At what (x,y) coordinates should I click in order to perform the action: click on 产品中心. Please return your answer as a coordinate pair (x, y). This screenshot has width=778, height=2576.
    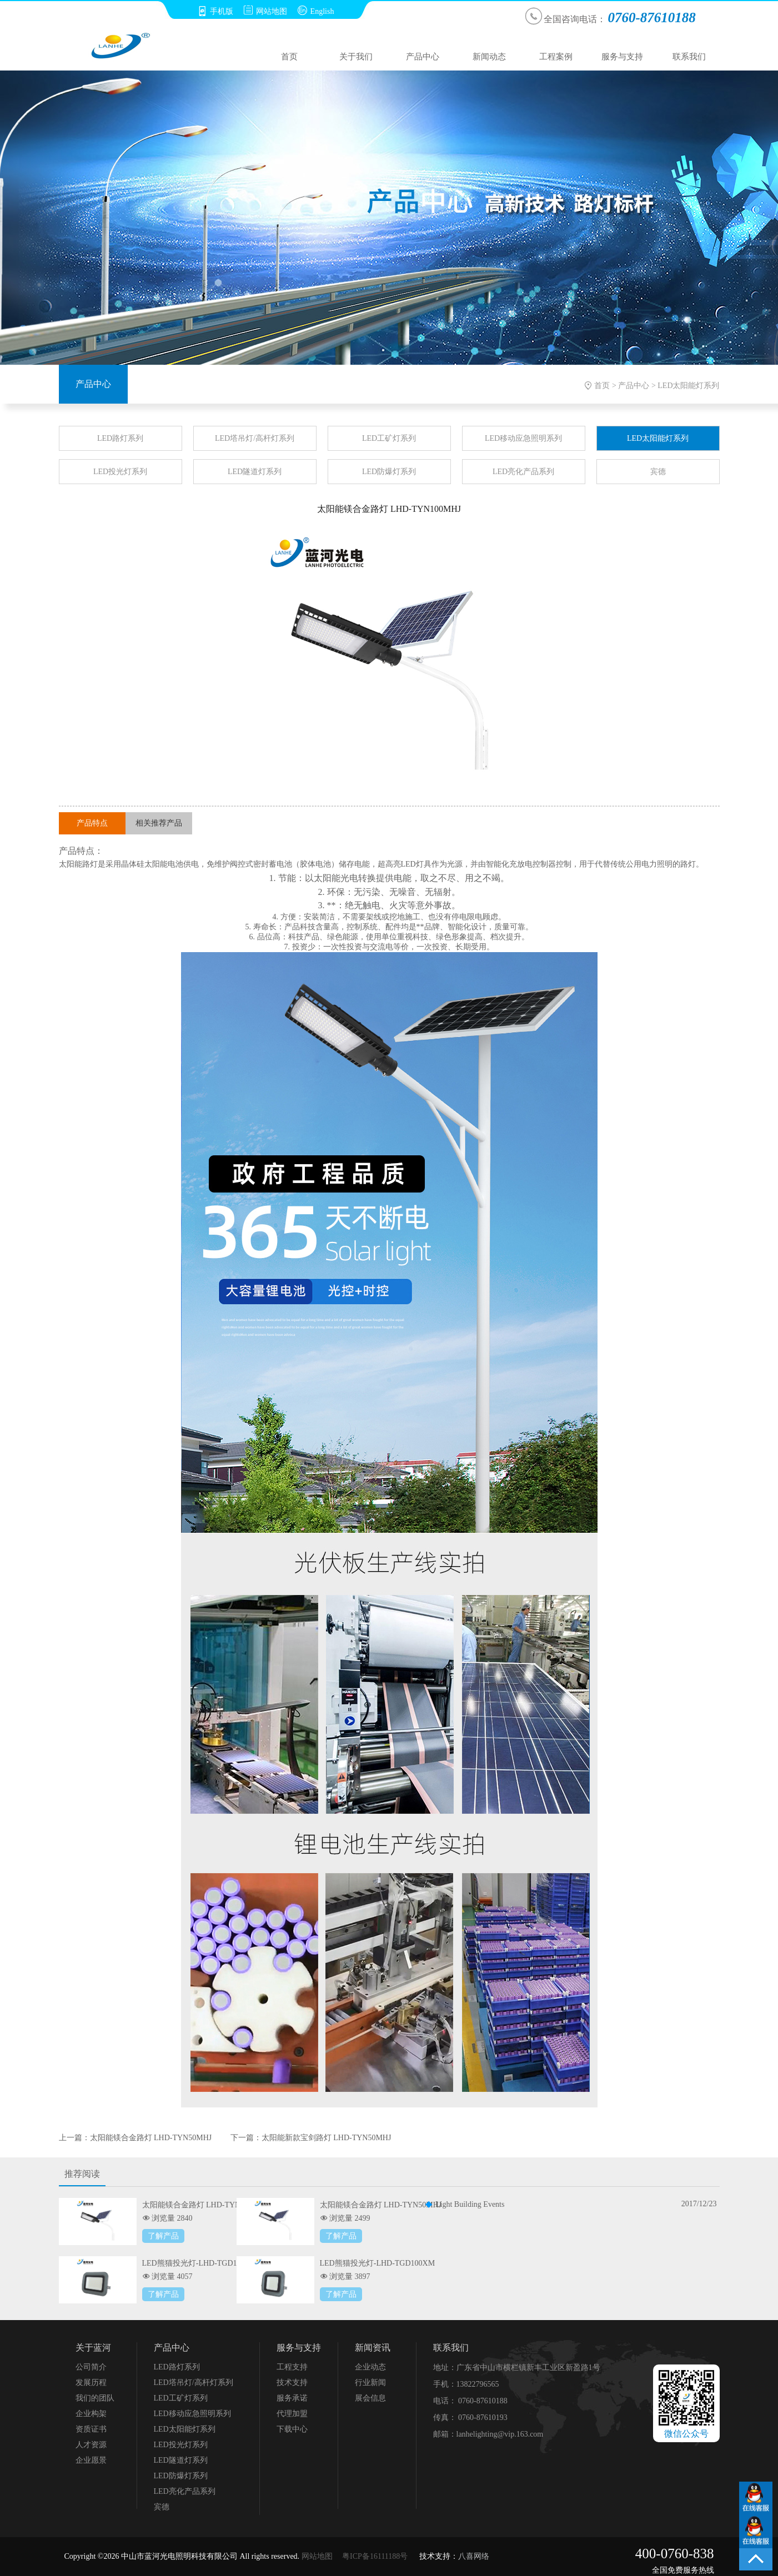
    Looking at the image, I should click on (422, 56).